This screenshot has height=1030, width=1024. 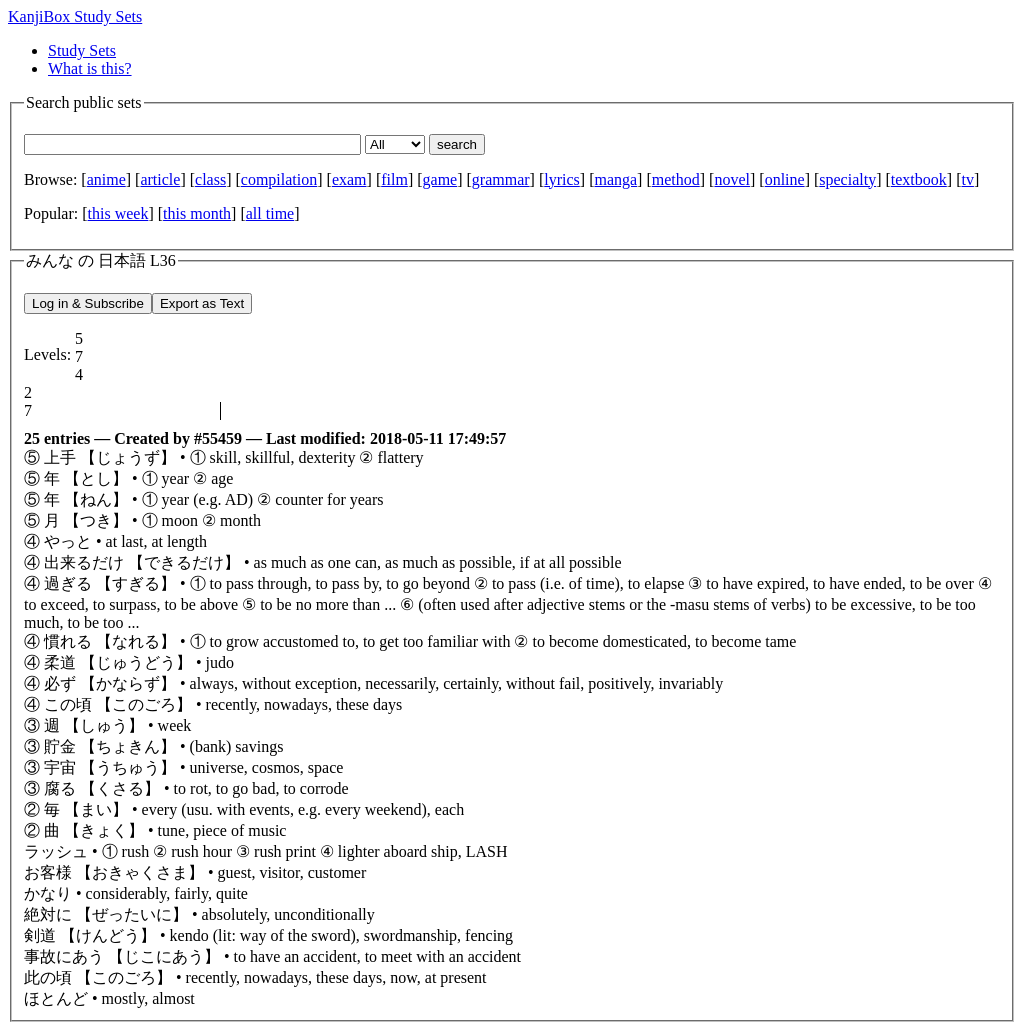 I want to click on specialty, so click(x=847, y=179).